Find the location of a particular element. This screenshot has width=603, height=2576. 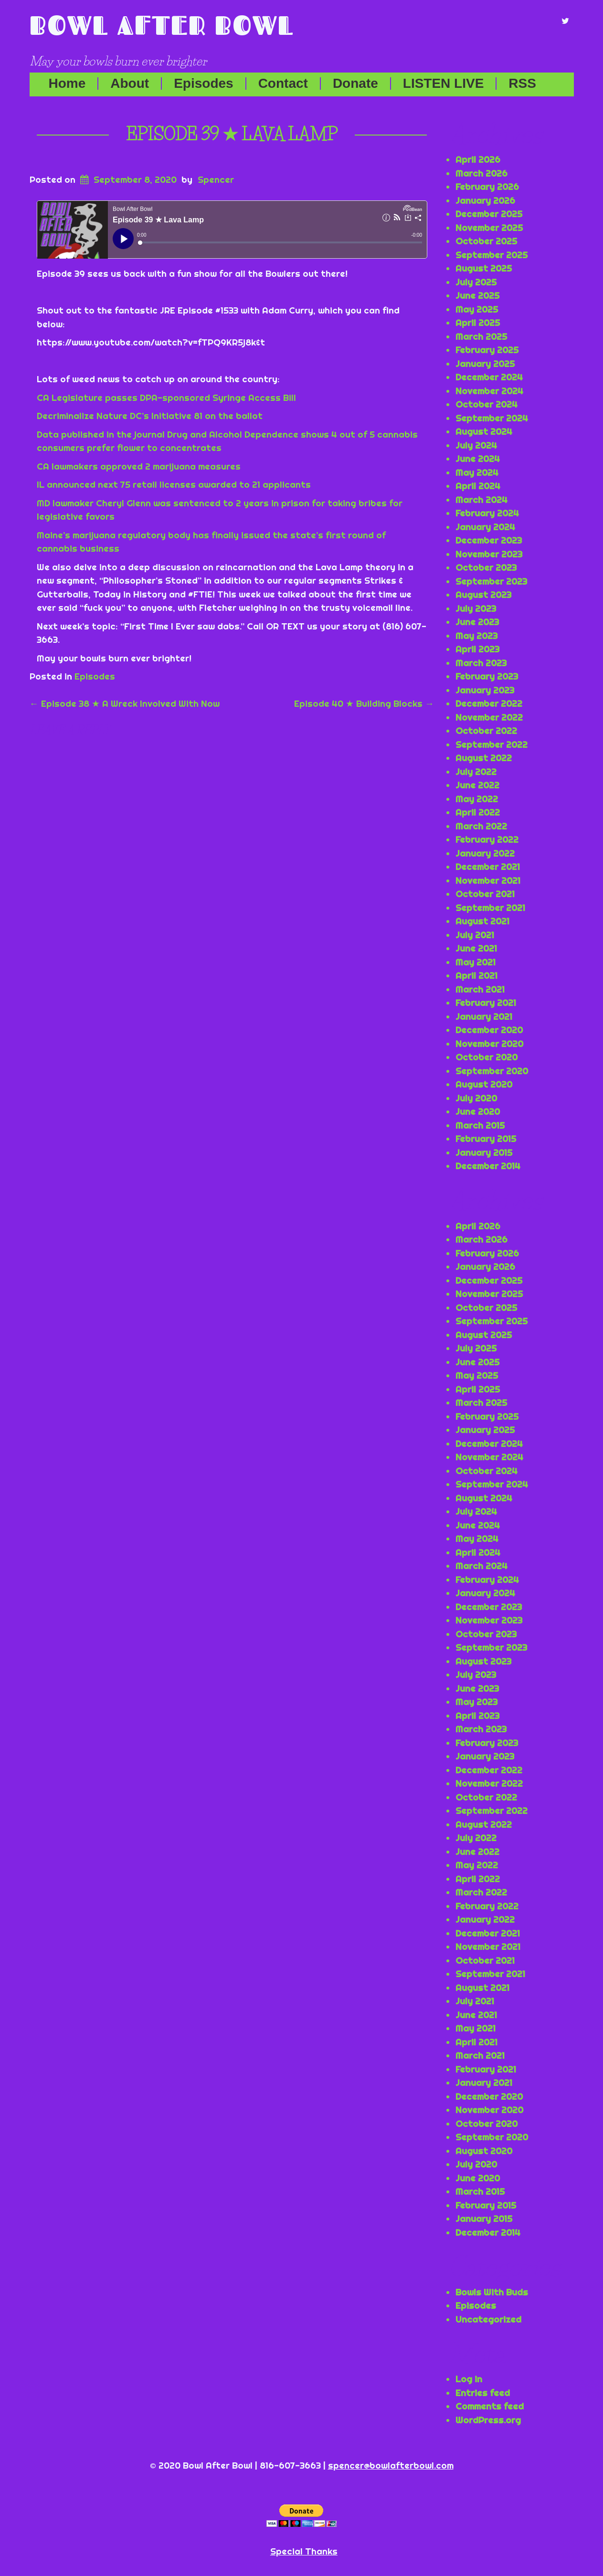

June 2021 is located at coordinates (476, 948).